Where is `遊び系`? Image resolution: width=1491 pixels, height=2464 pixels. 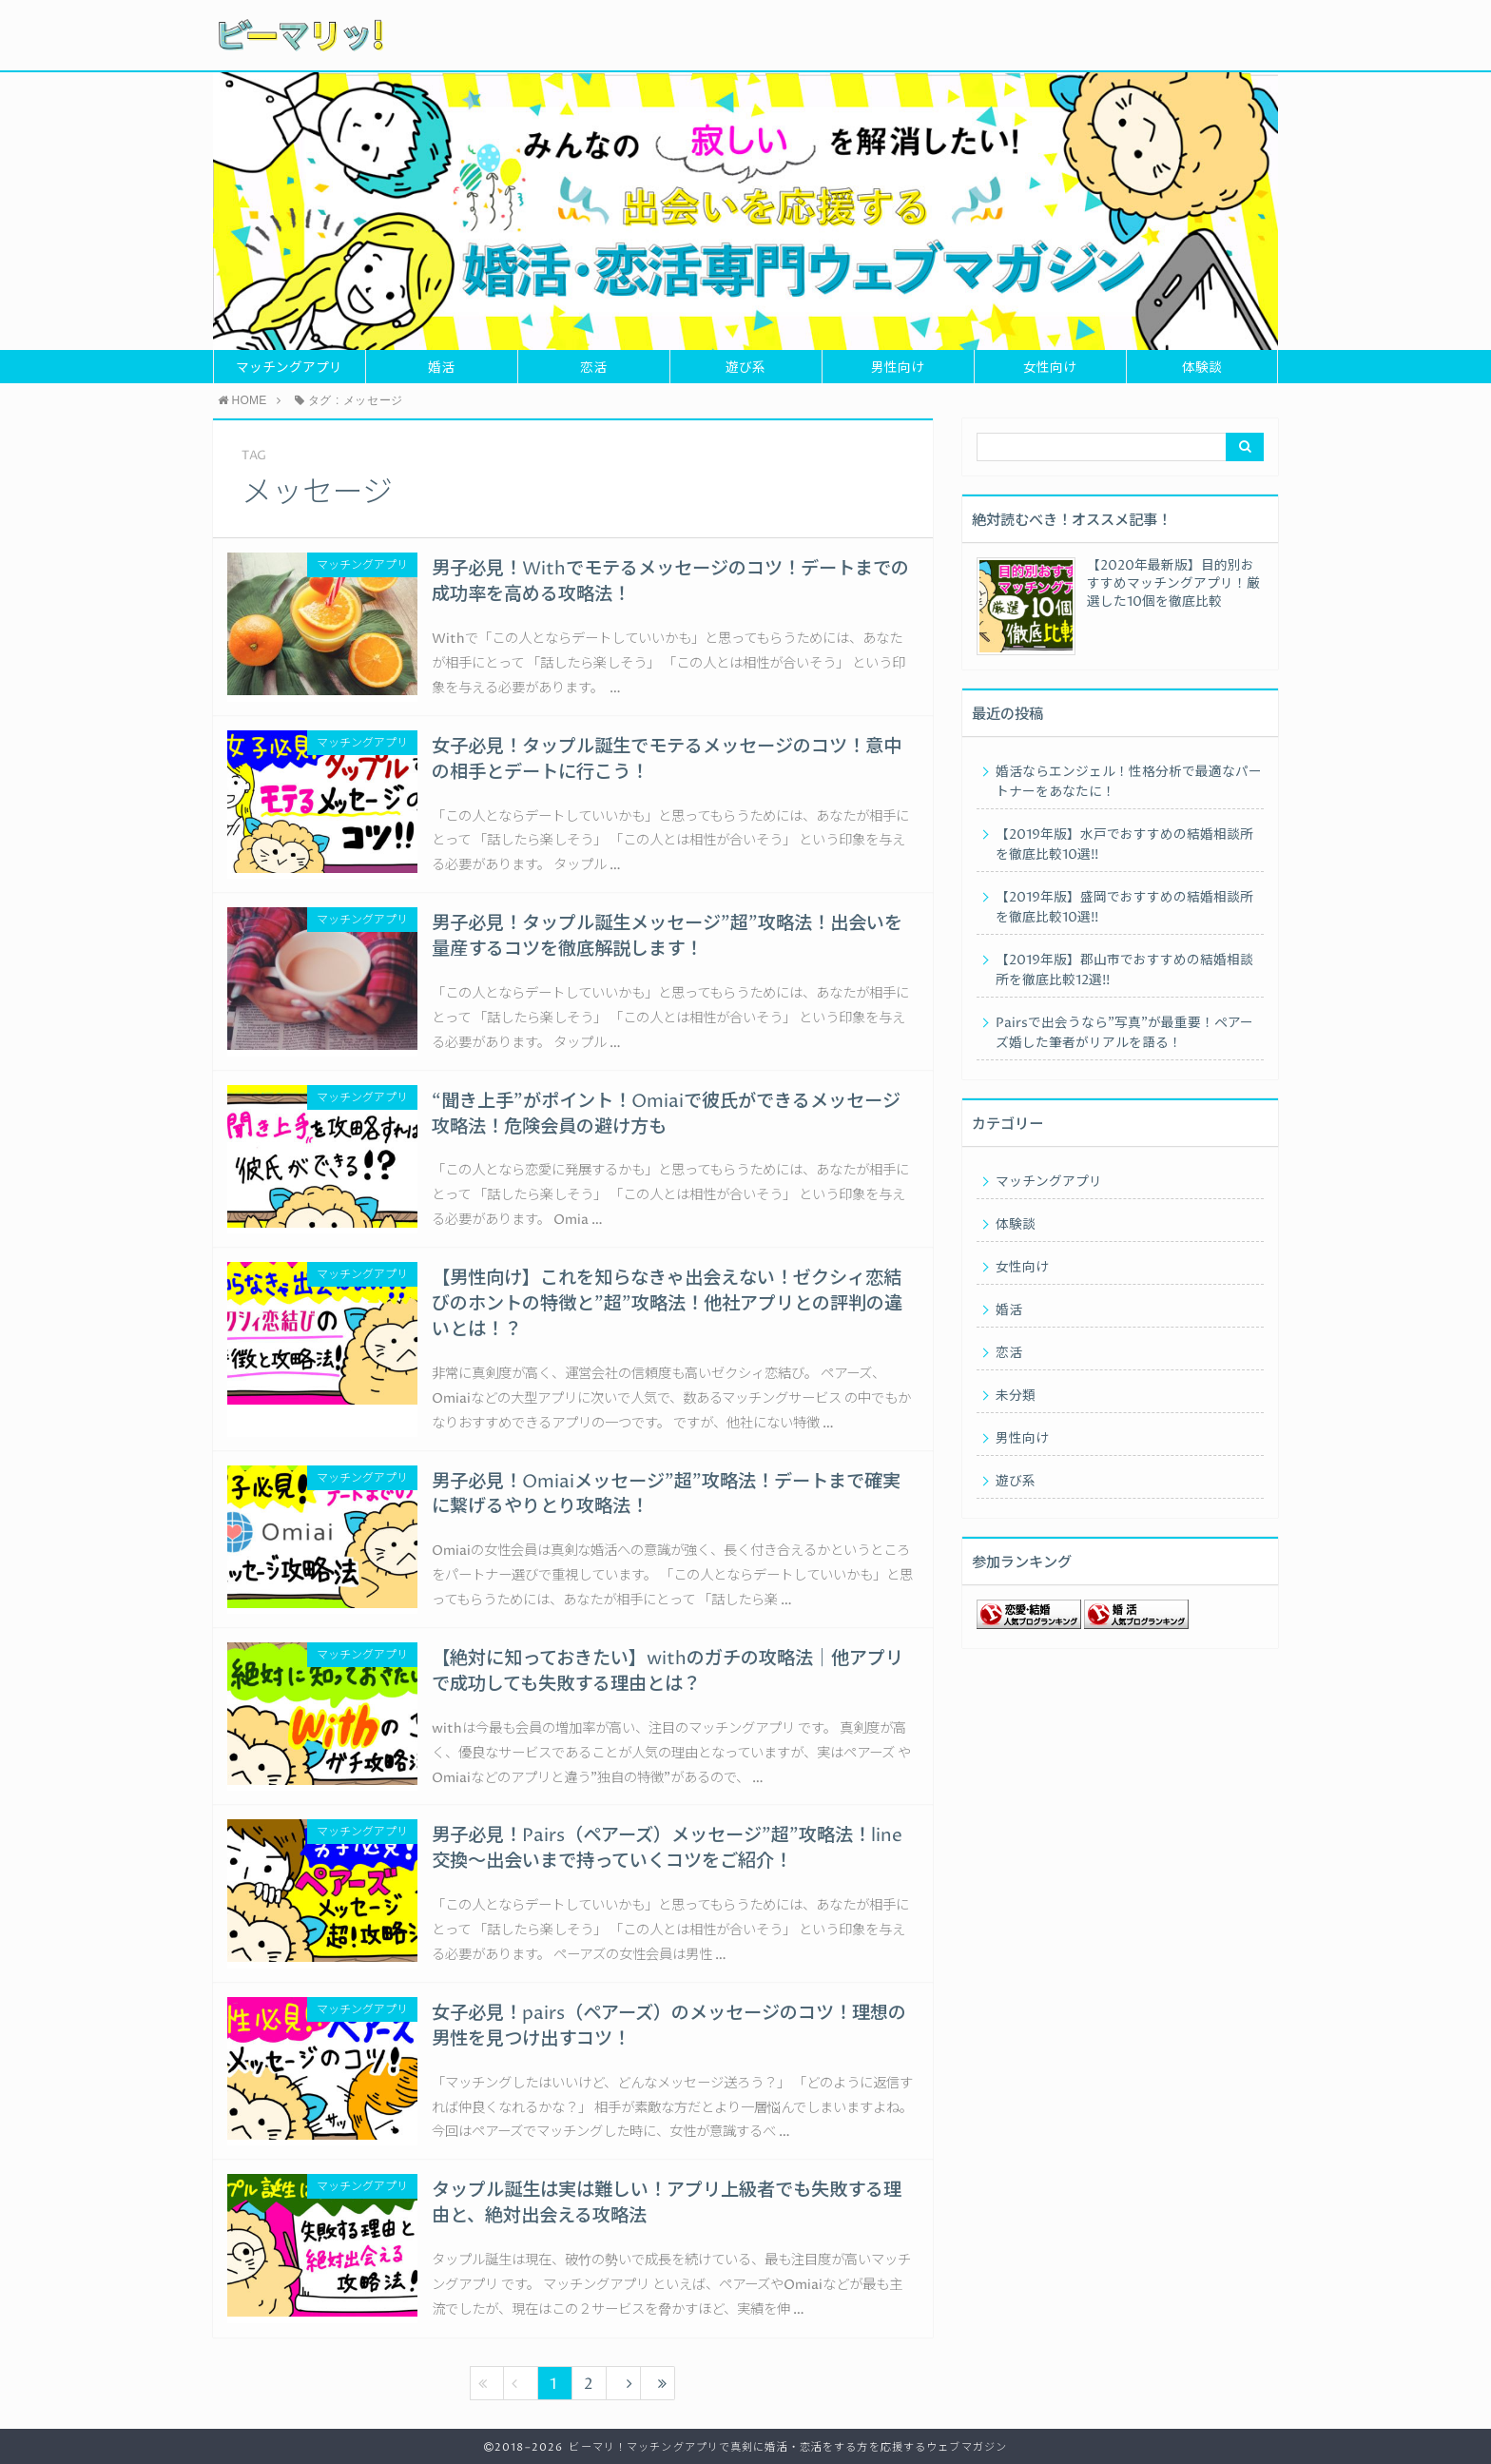 遊び系 is located at coordinates (745, 368).